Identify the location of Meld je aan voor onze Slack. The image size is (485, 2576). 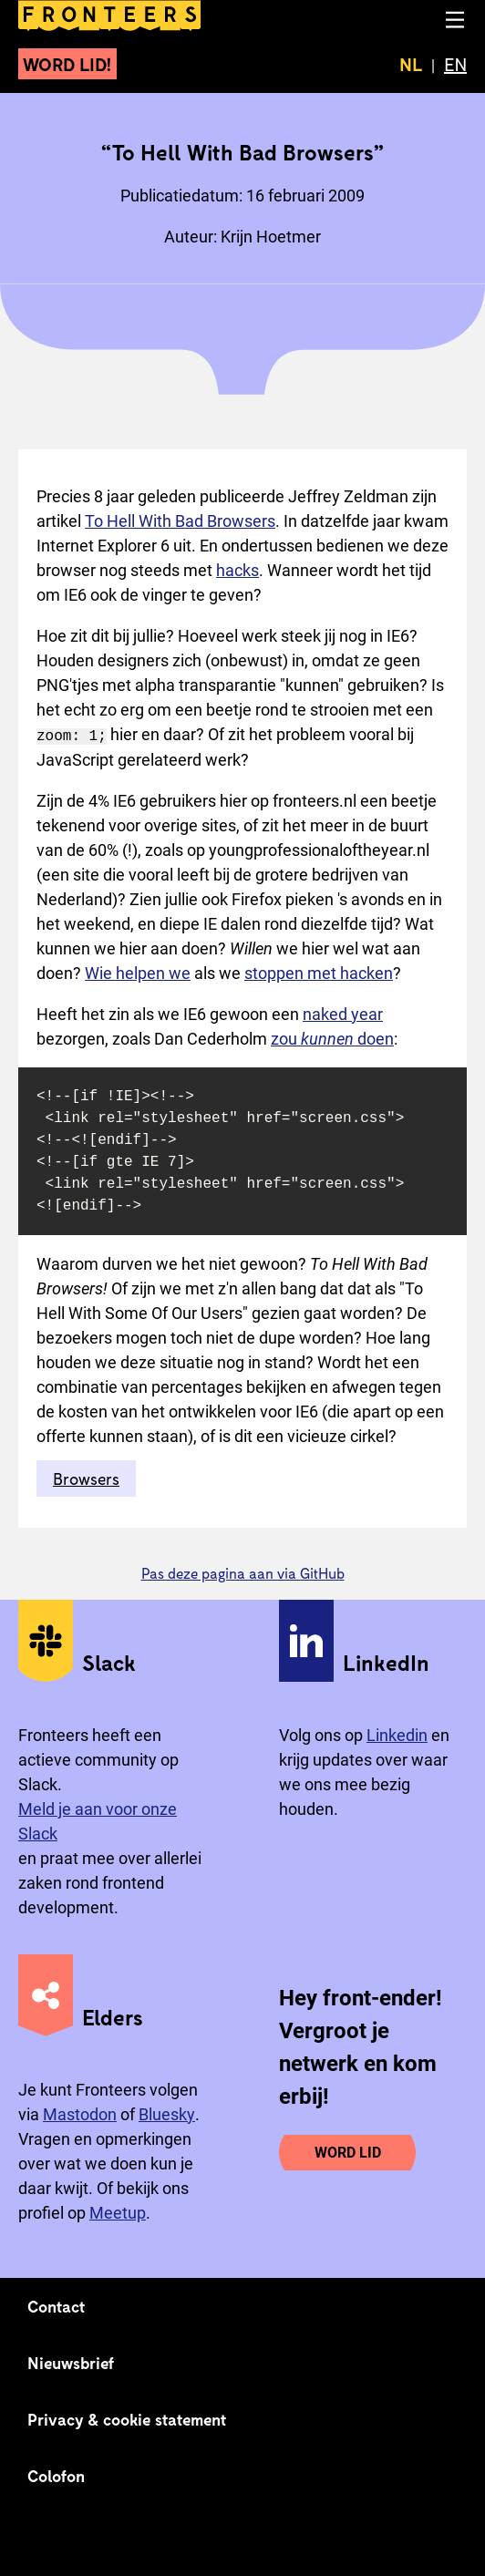
(97, 1820).